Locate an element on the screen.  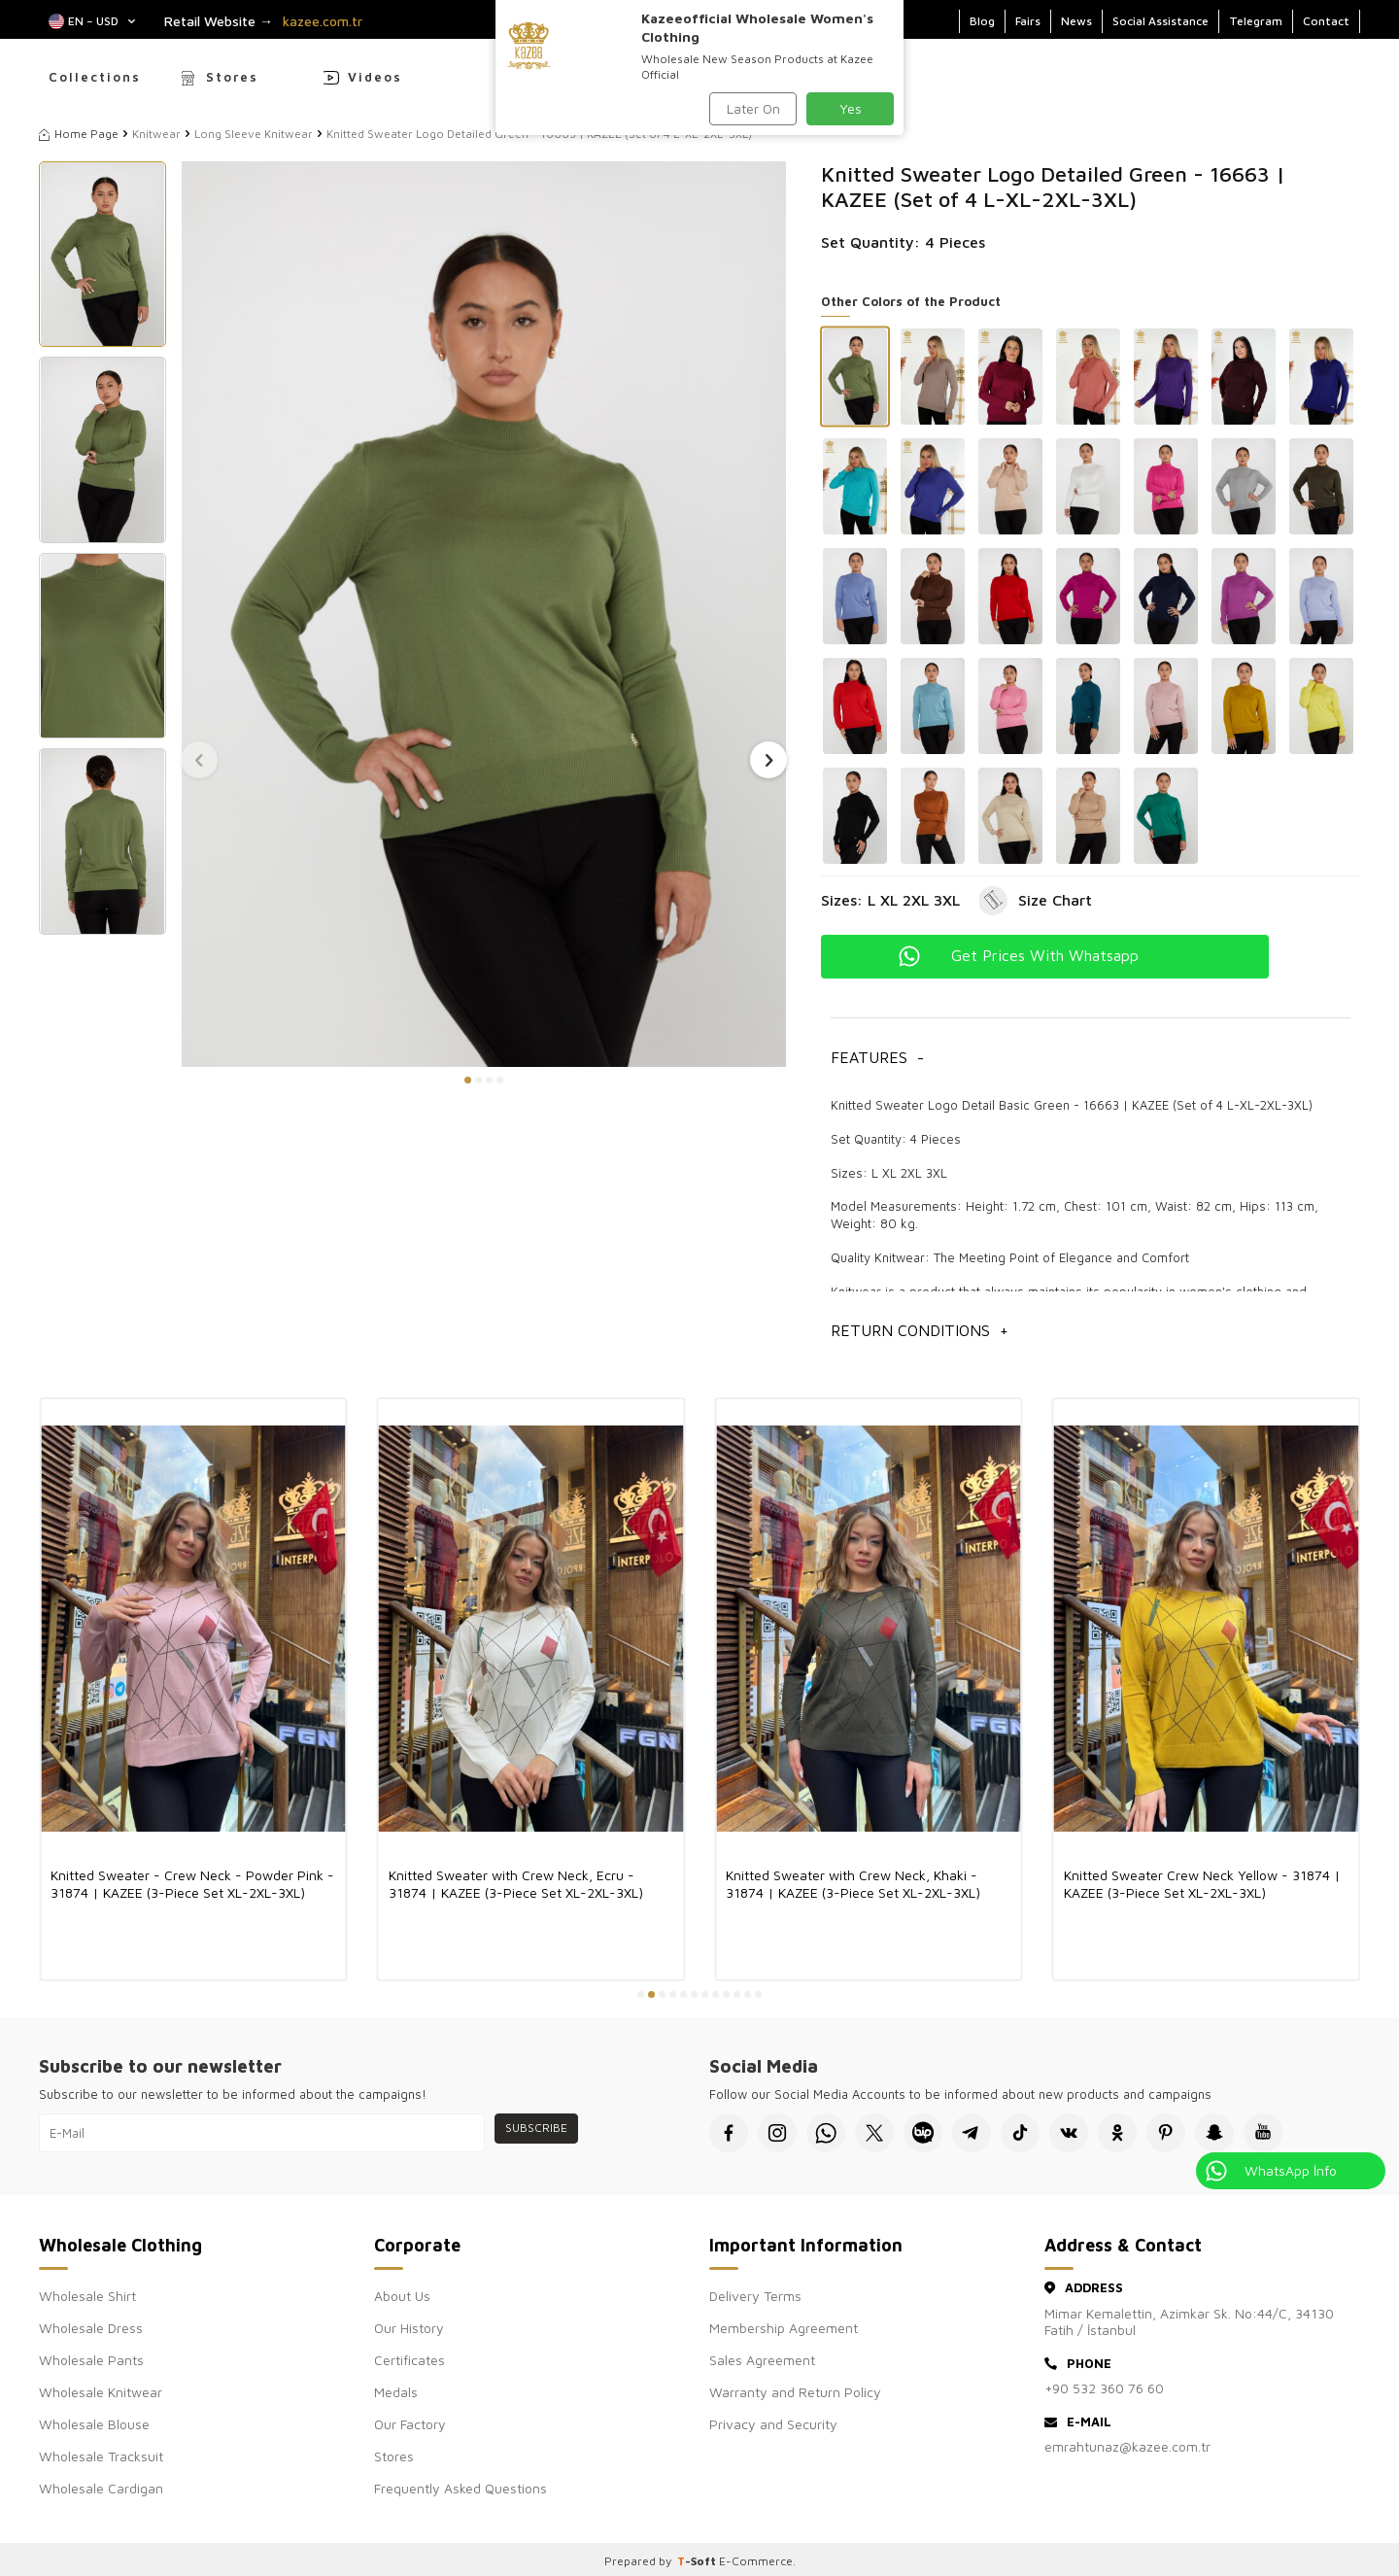
Sales Agreement is located at coordinates (762, 2360).